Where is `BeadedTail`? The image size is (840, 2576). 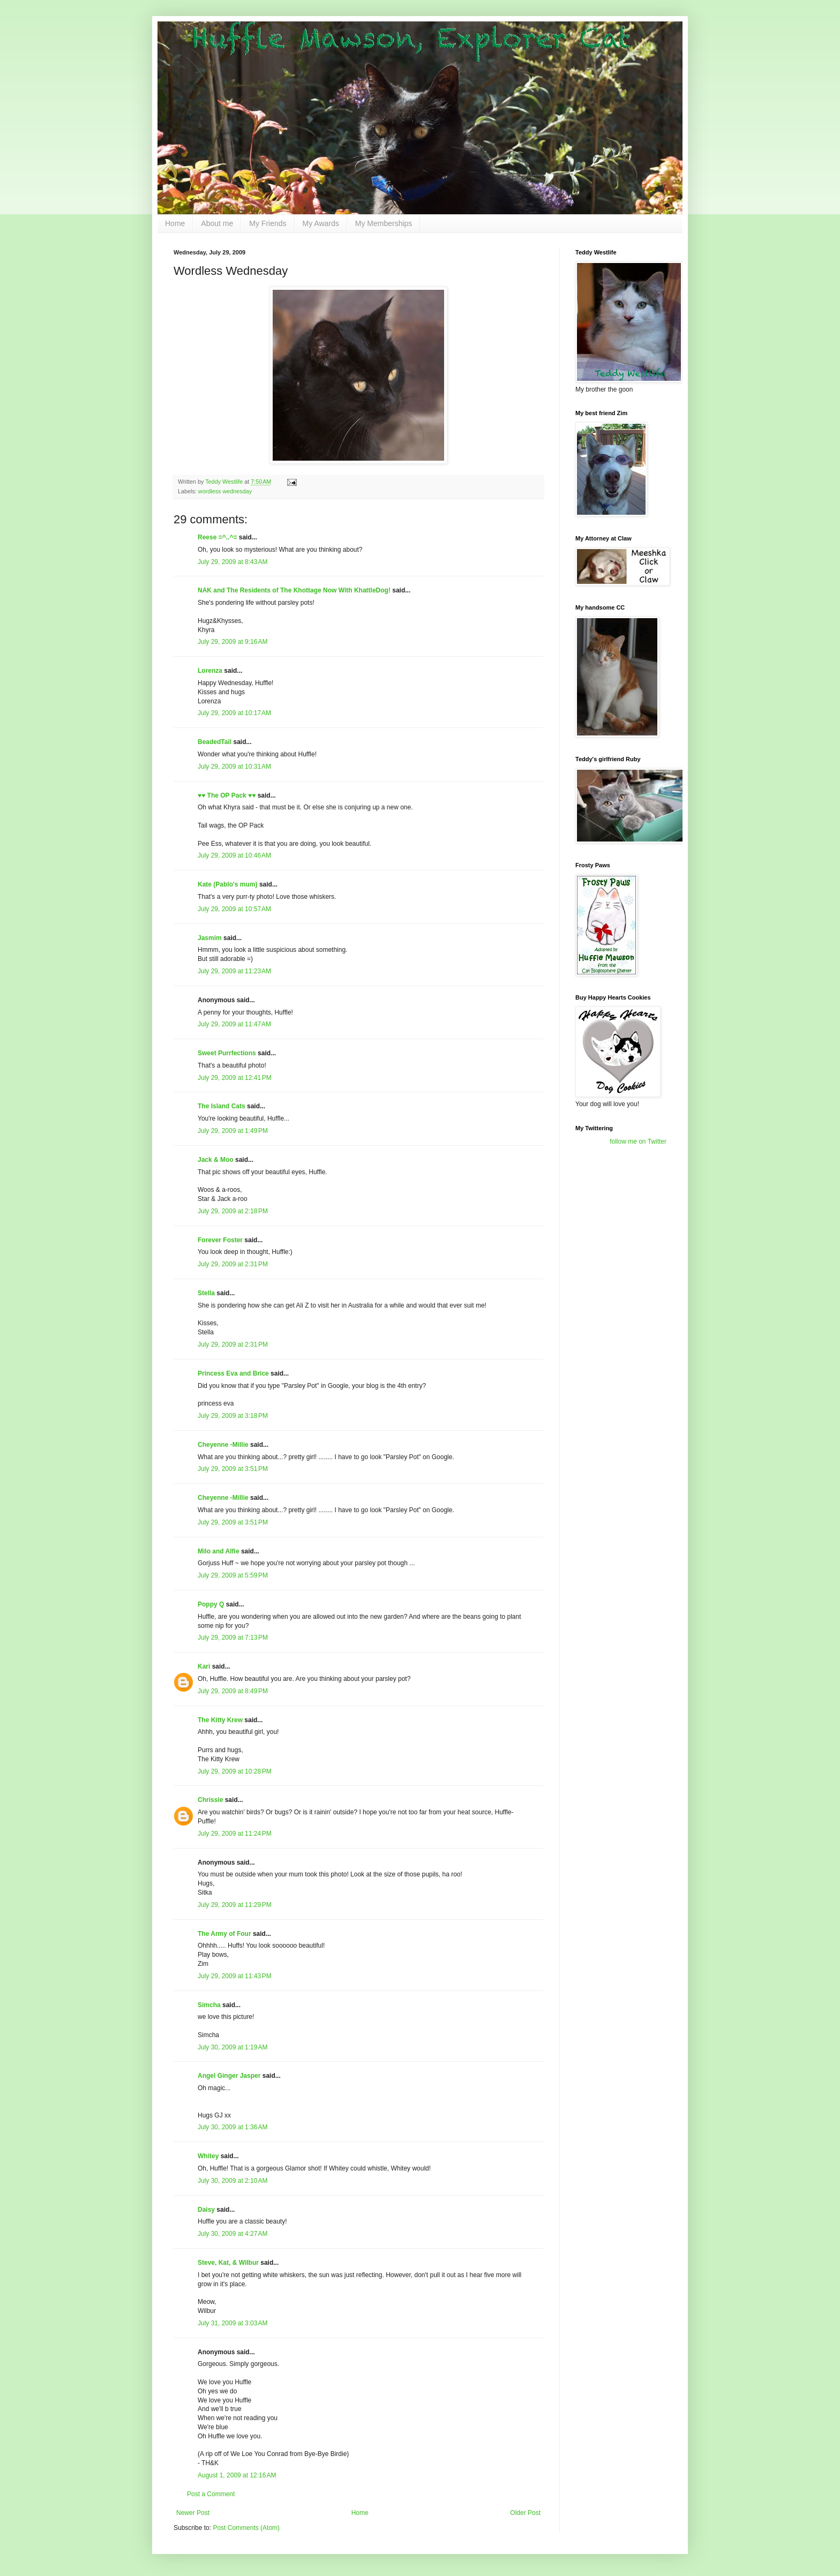
BeadedTail is located at coordinates (214, 742).